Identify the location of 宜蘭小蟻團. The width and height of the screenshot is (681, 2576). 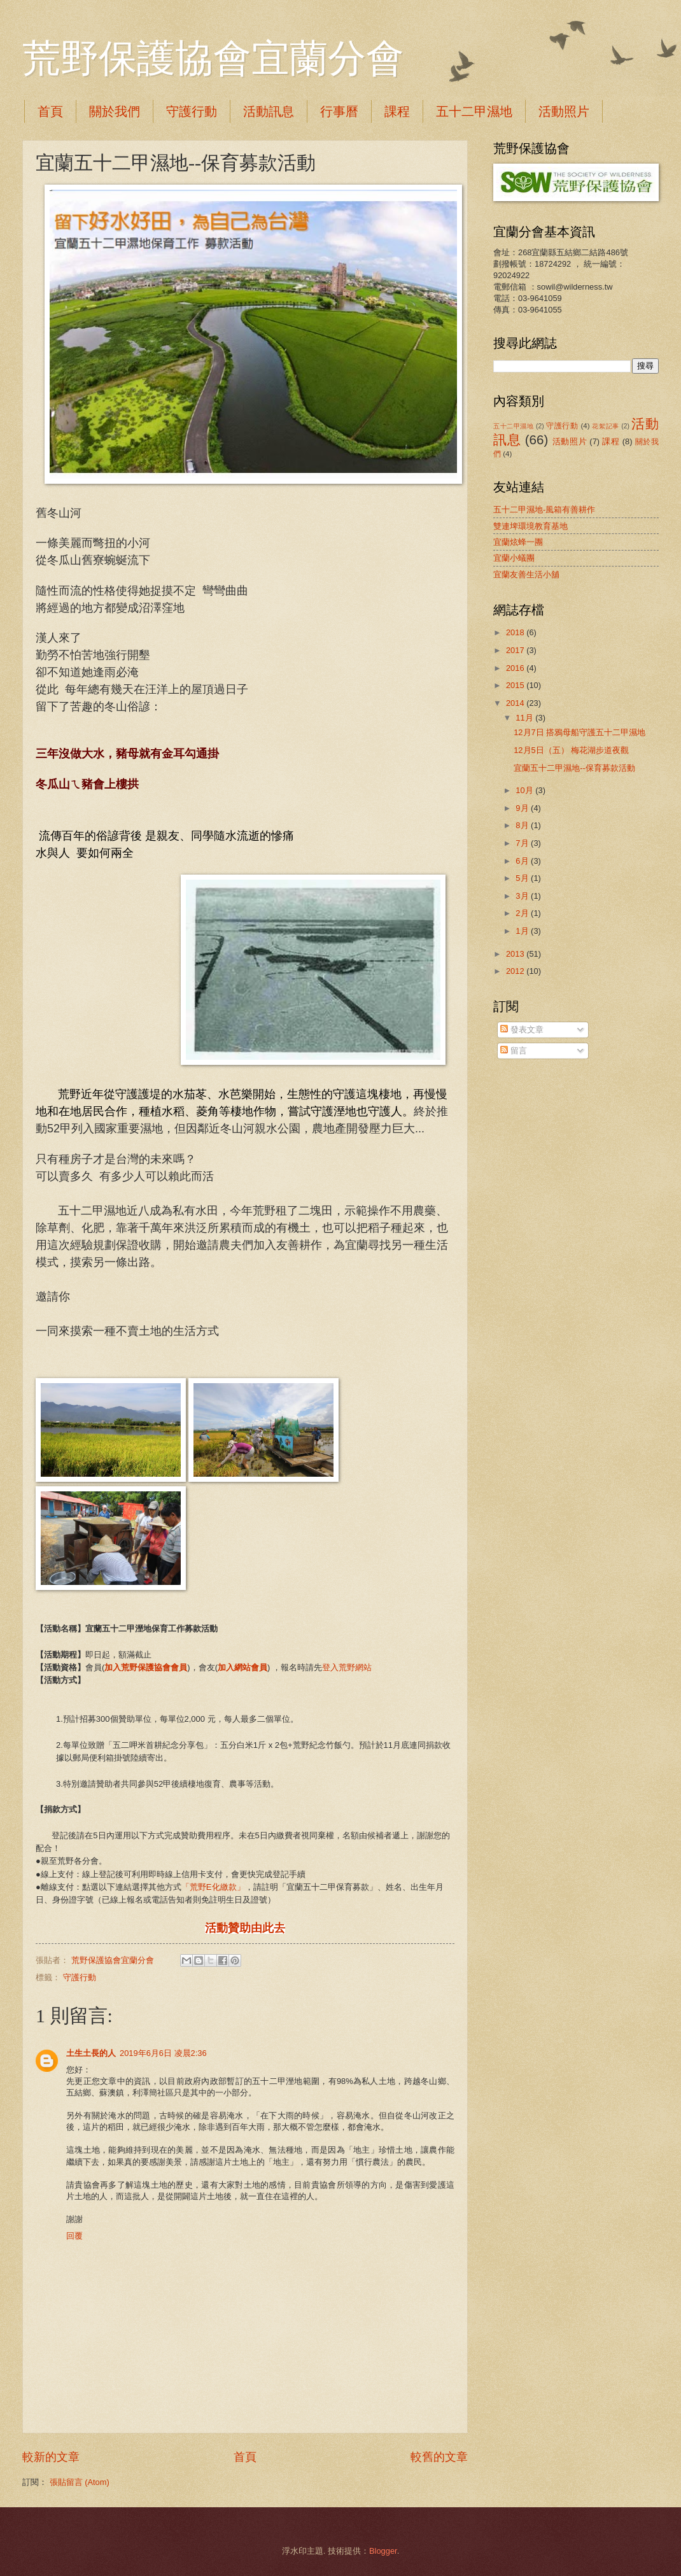
(514, 558).